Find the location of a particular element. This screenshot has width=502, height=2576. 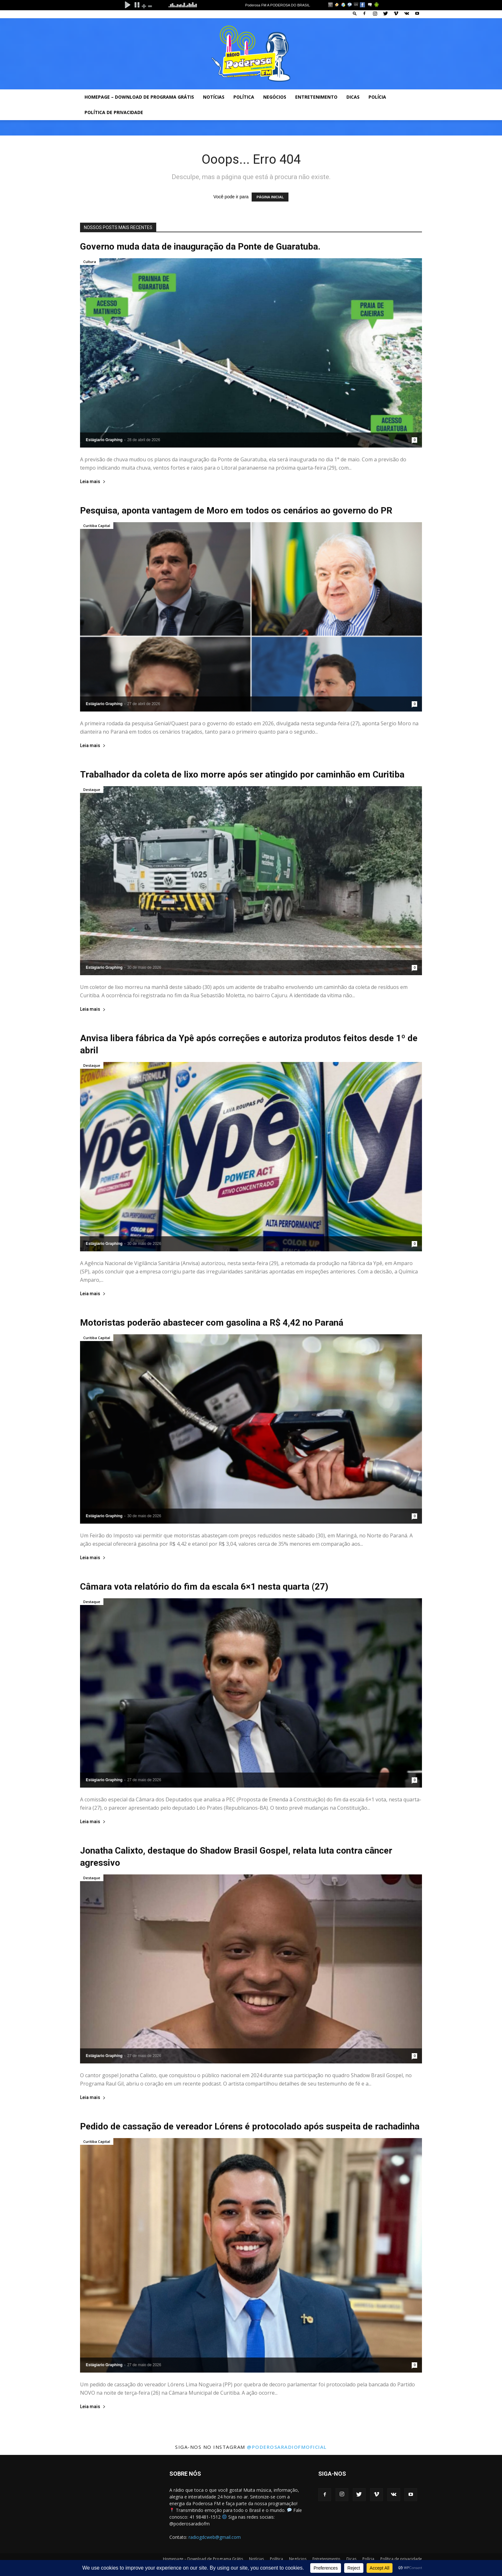

@poderosaradiofmoficial is located at coordinates (287, 2447).